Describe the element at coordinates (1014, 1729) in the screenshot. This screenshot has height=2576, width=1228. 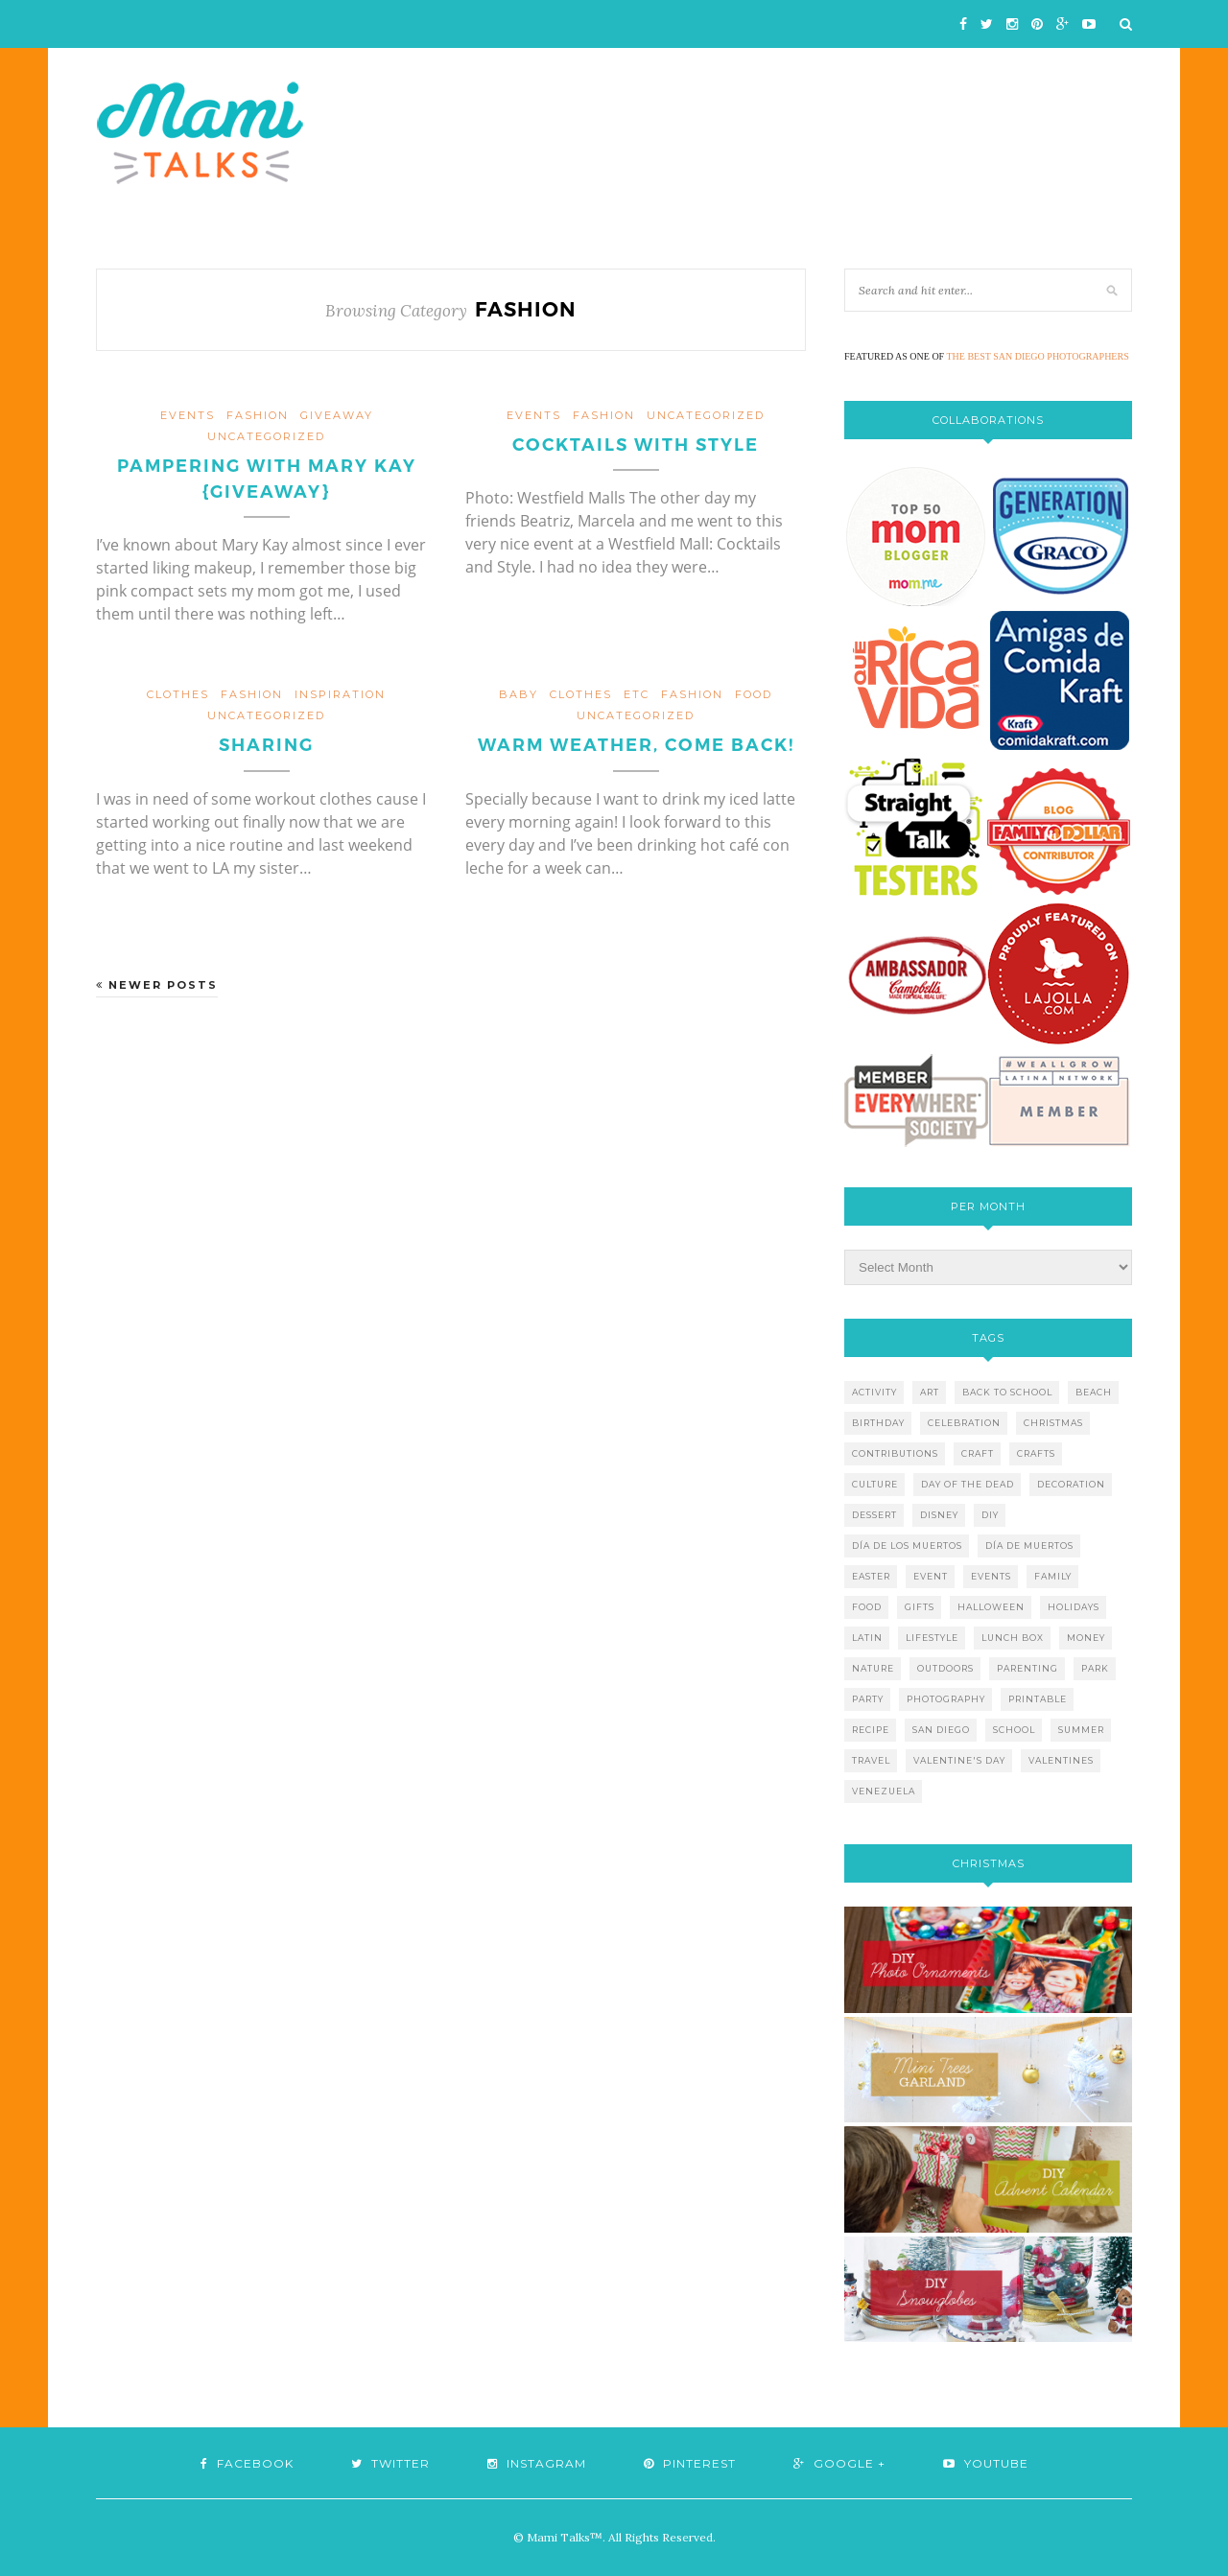
I see `school [school (11 items)]` at that location.